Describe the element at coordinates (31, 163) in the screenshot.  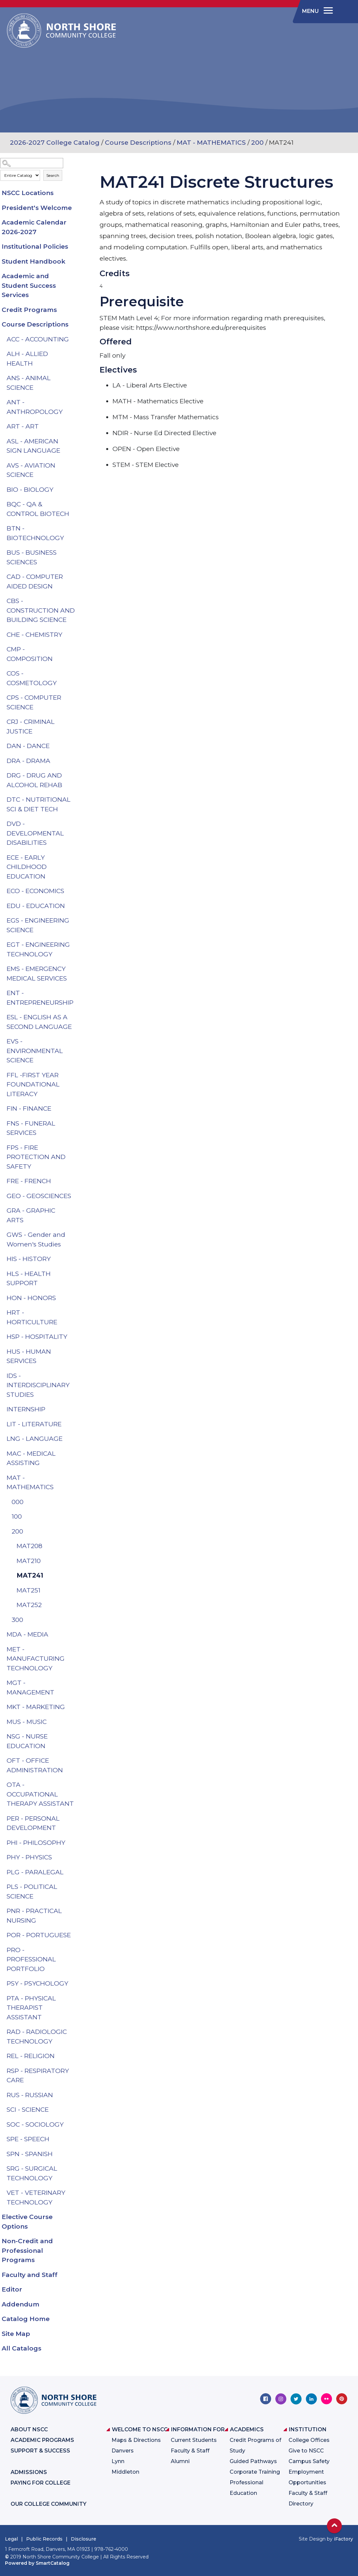
I see `[Search Catalog]` at that location.